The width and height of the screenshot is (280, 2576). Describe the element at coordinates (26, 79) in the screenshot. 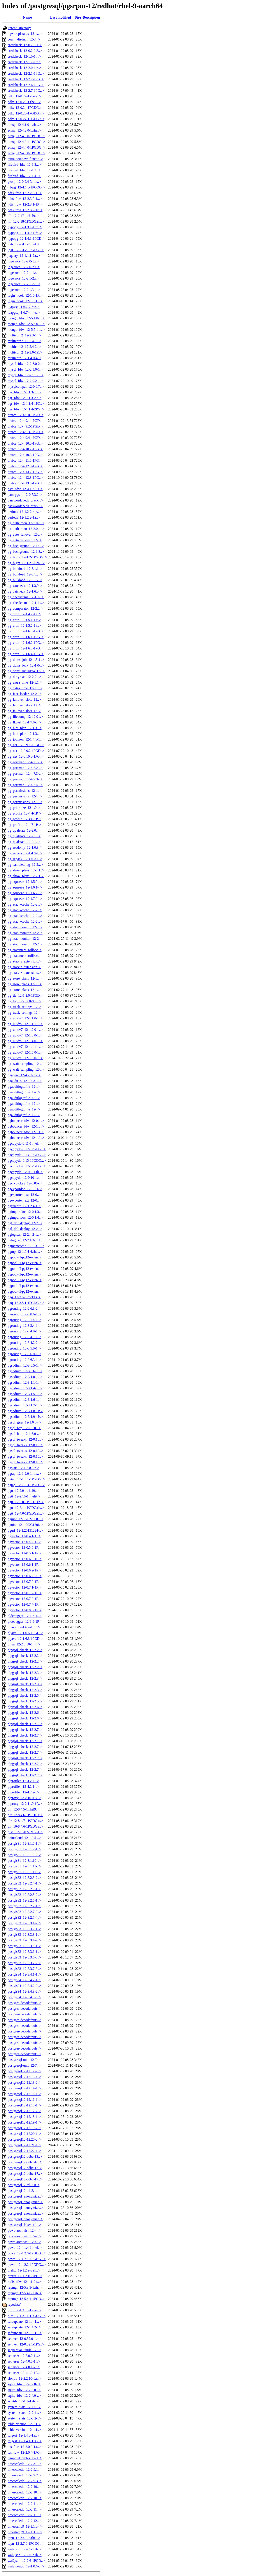

I see `credcheck_12-2.2-1PG..>` at that location.